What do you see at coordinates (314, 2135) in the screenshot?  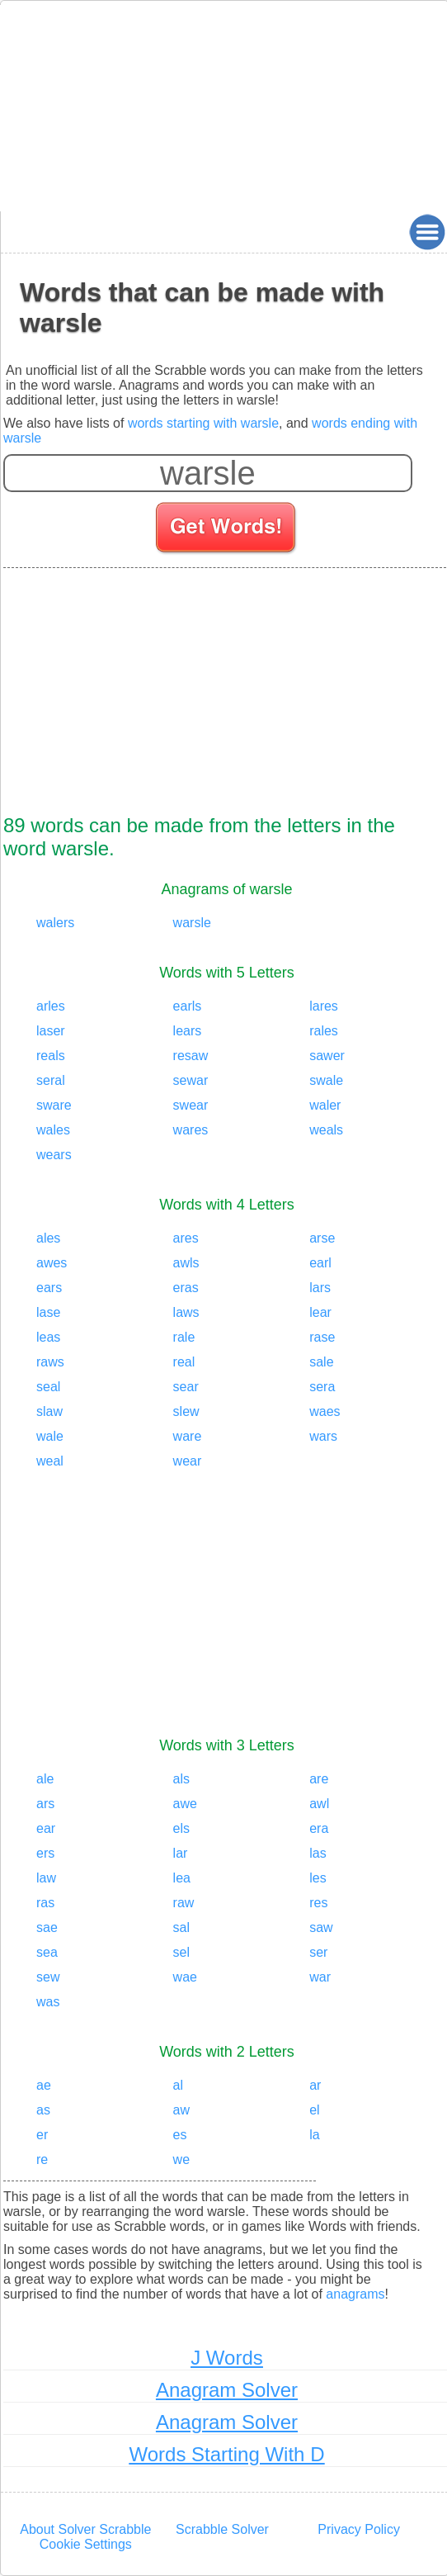 I see `la` at bounding box center [314, 2135].